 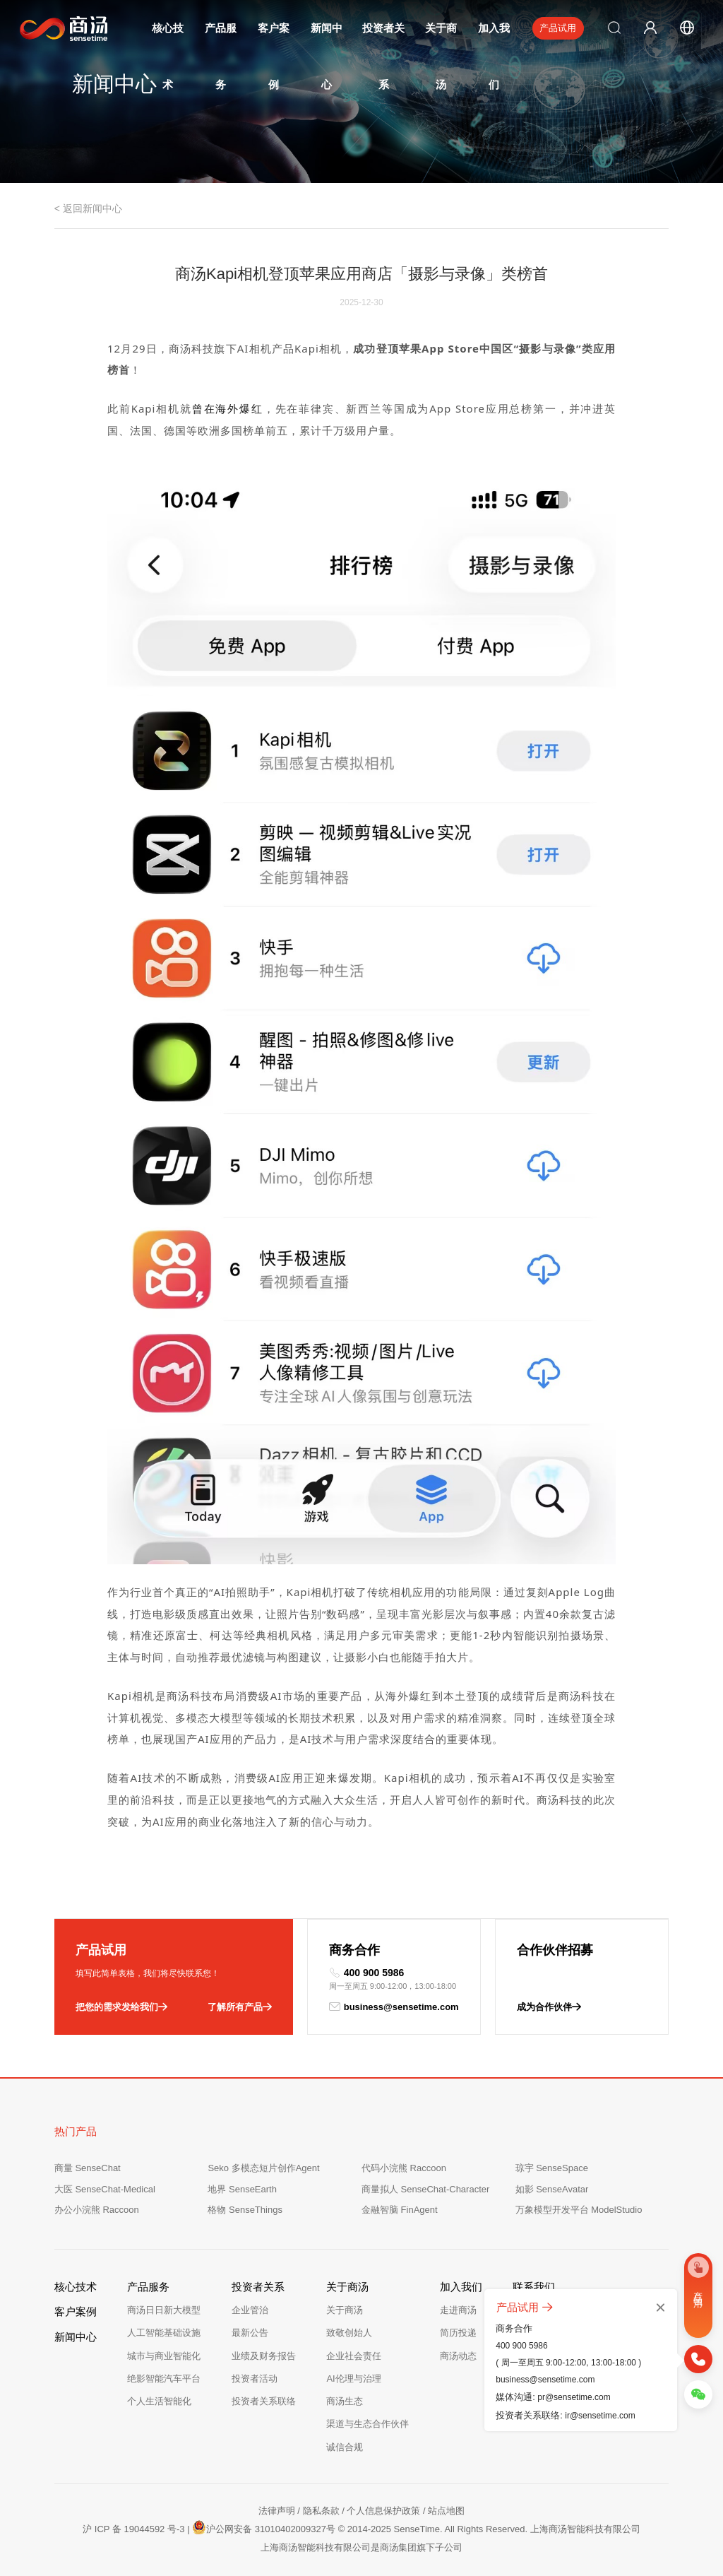 I want to click on © 2014-2025 SenseTime. All Rights Reserved. 上海商汤智能科技有限公司, so click(x=489, y=2529).